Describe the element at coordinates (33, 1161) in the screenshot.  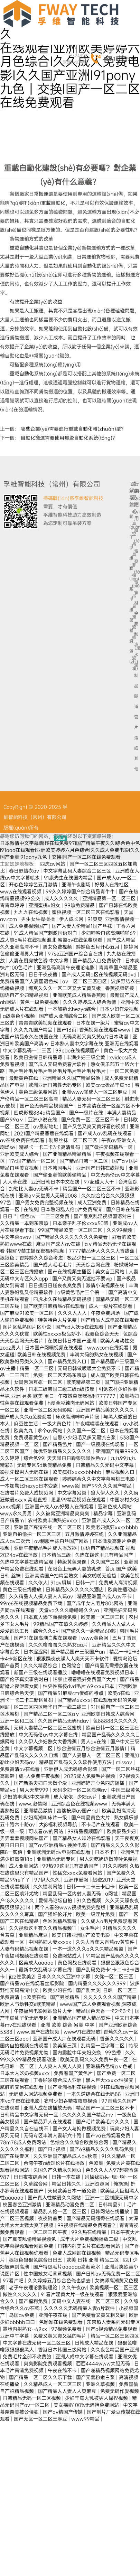
I see `17c国产精品一区二区` at that location.